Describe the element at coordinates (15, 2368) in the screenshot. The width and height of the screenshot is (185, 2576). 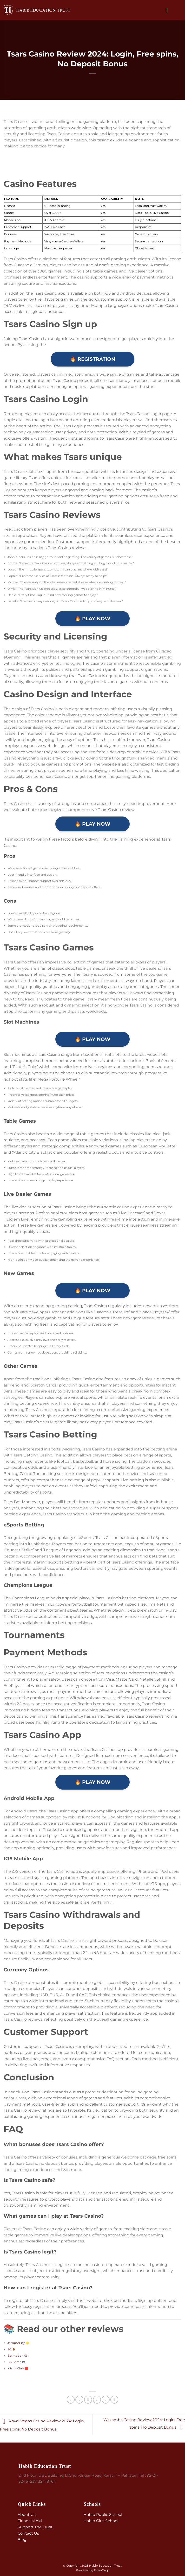
I see `Miami Club` at that location.